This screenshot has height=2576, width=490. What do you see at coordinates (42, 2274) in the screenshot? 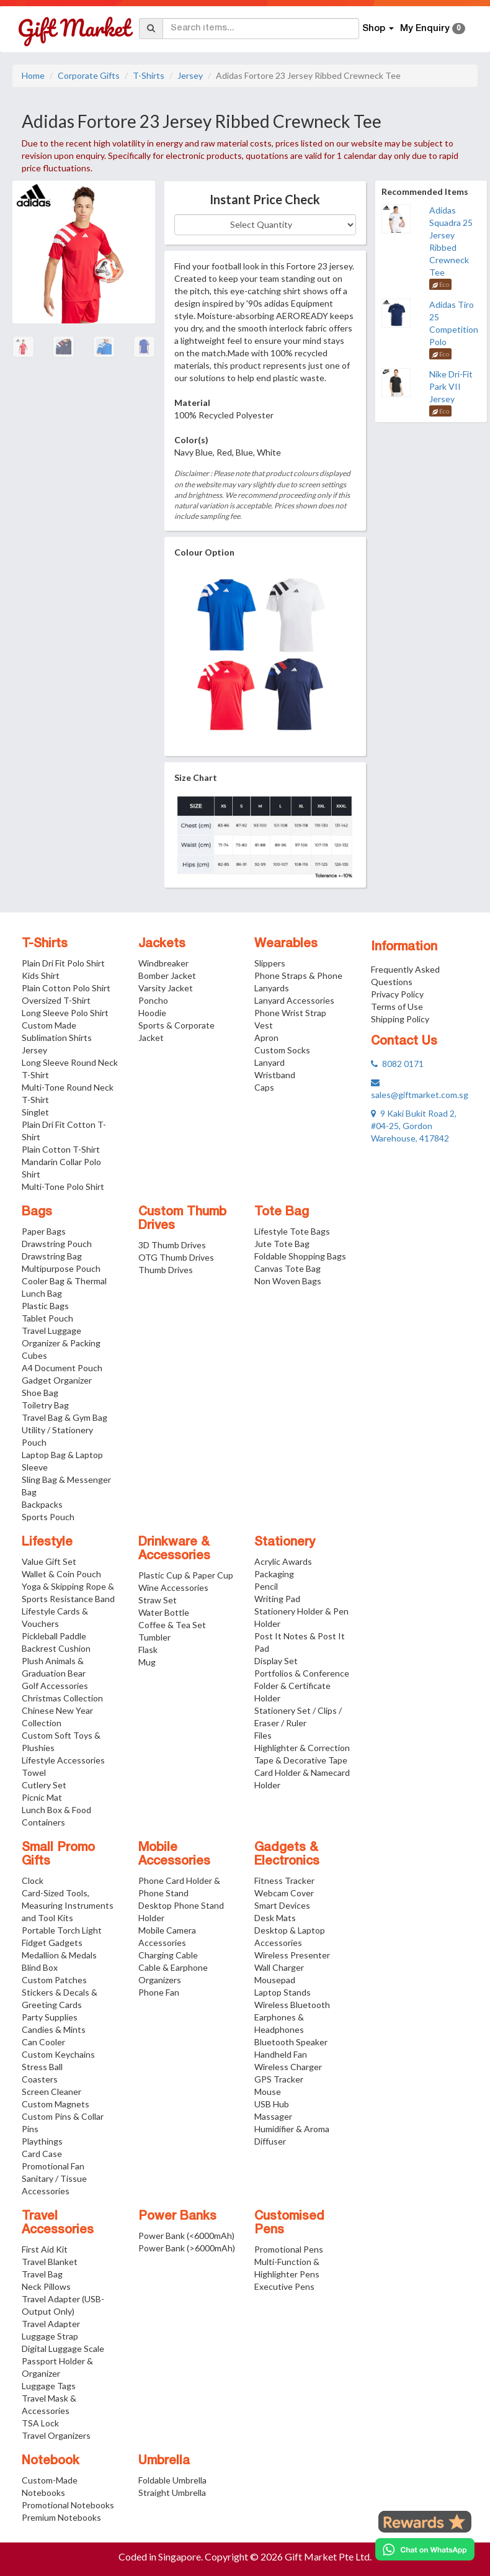
I see `Travel Bag` at bounding box center [42, 2274].